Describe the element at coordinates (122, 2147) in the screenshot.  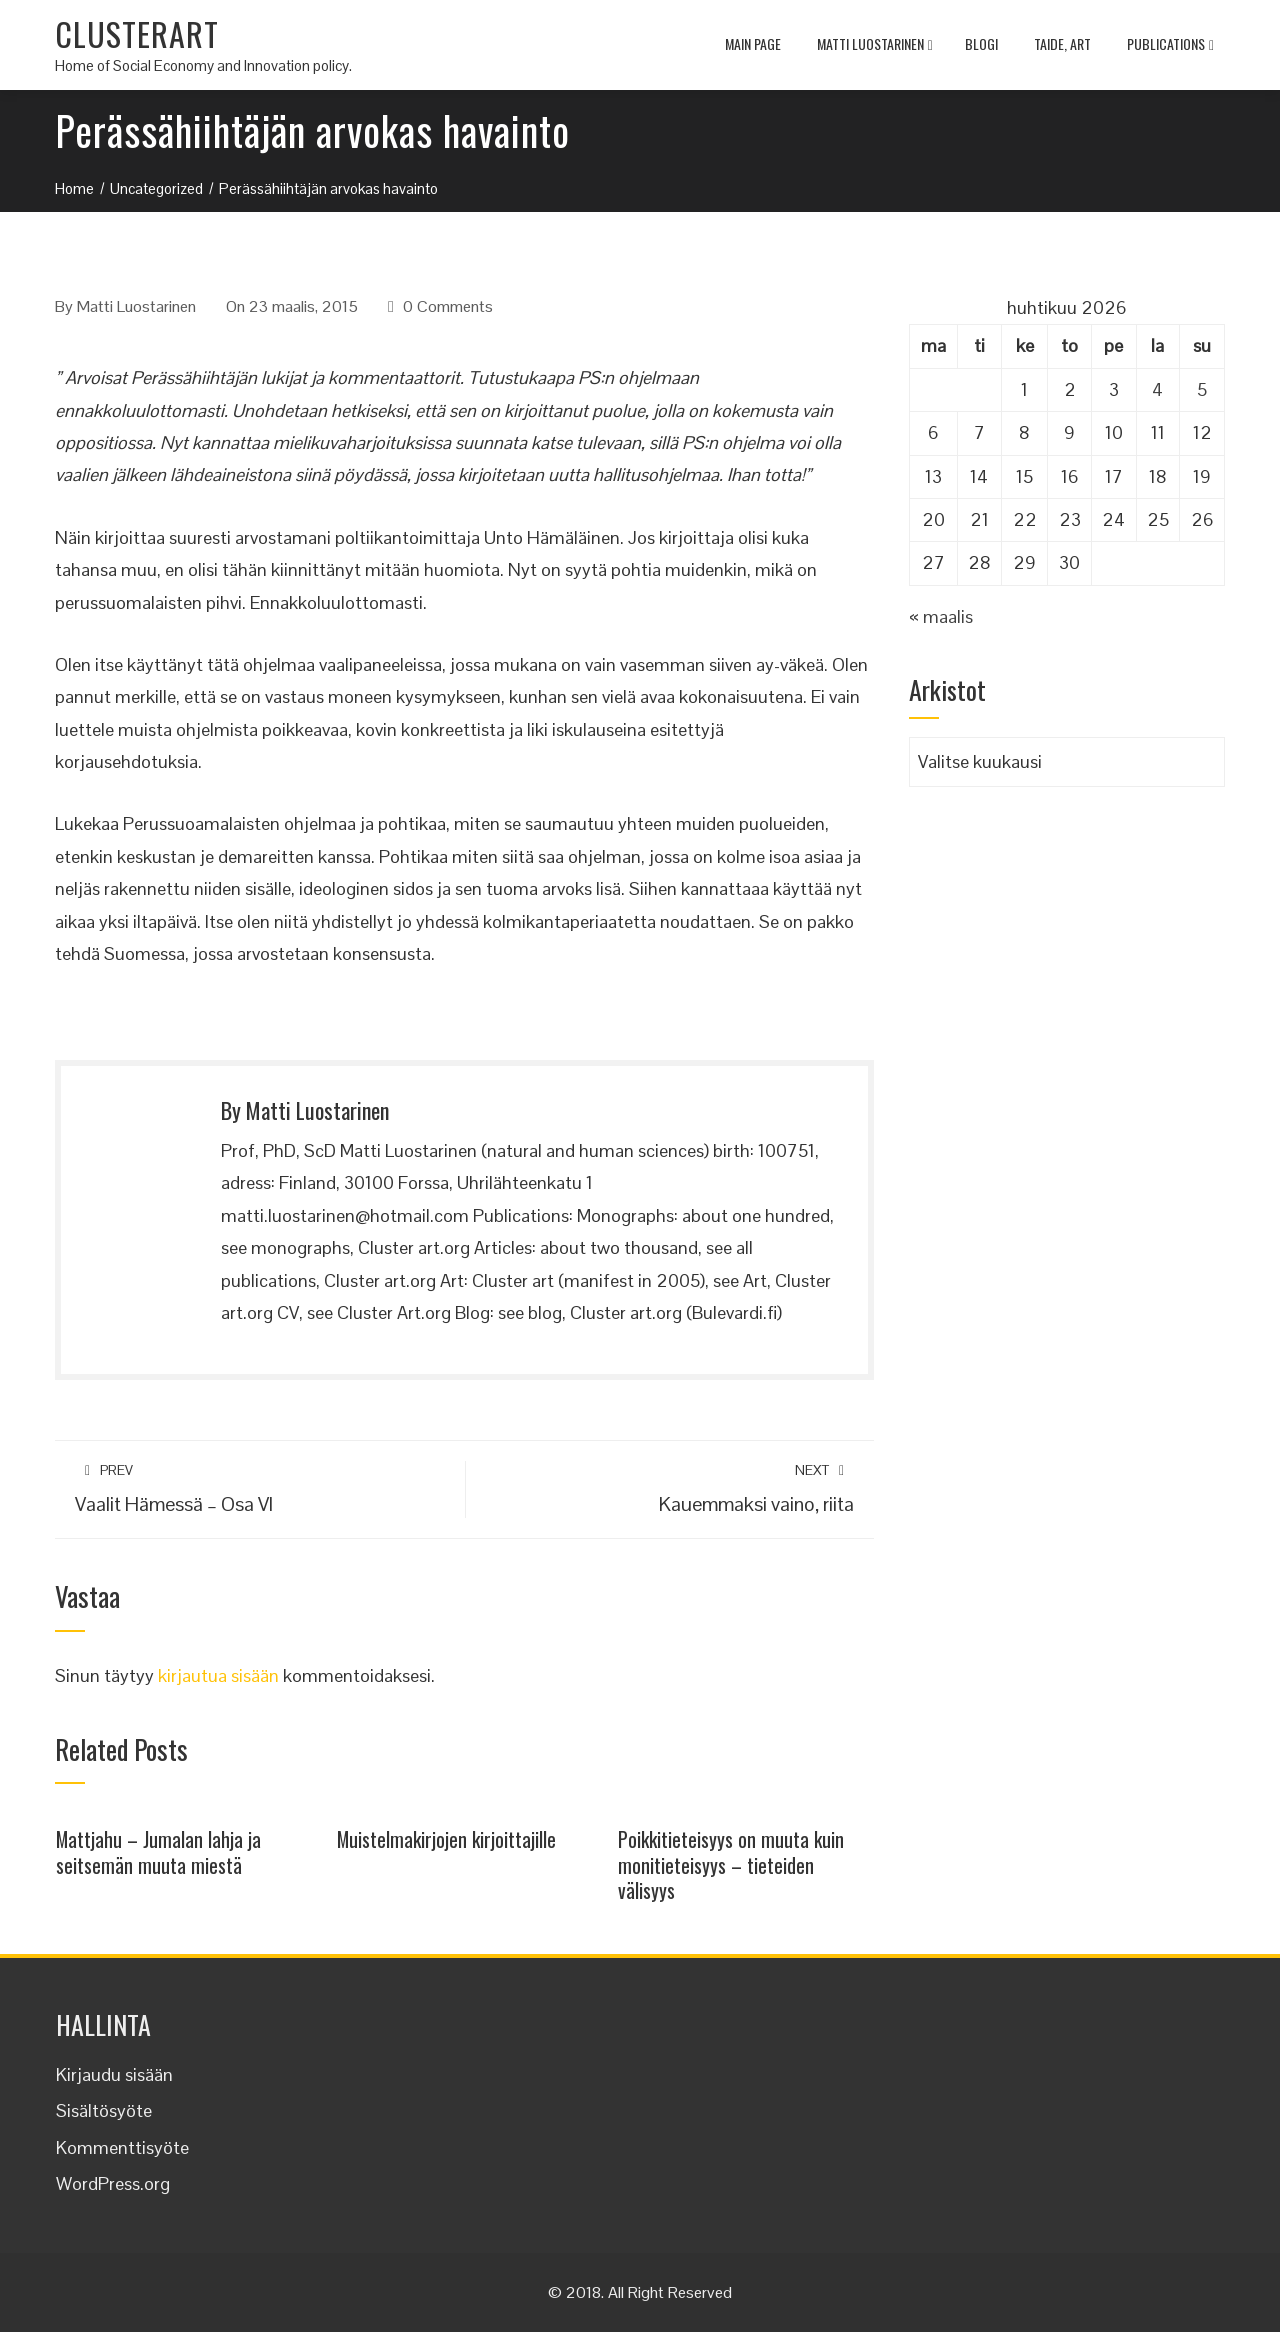
I see `Kommenttisyöte` at that location.